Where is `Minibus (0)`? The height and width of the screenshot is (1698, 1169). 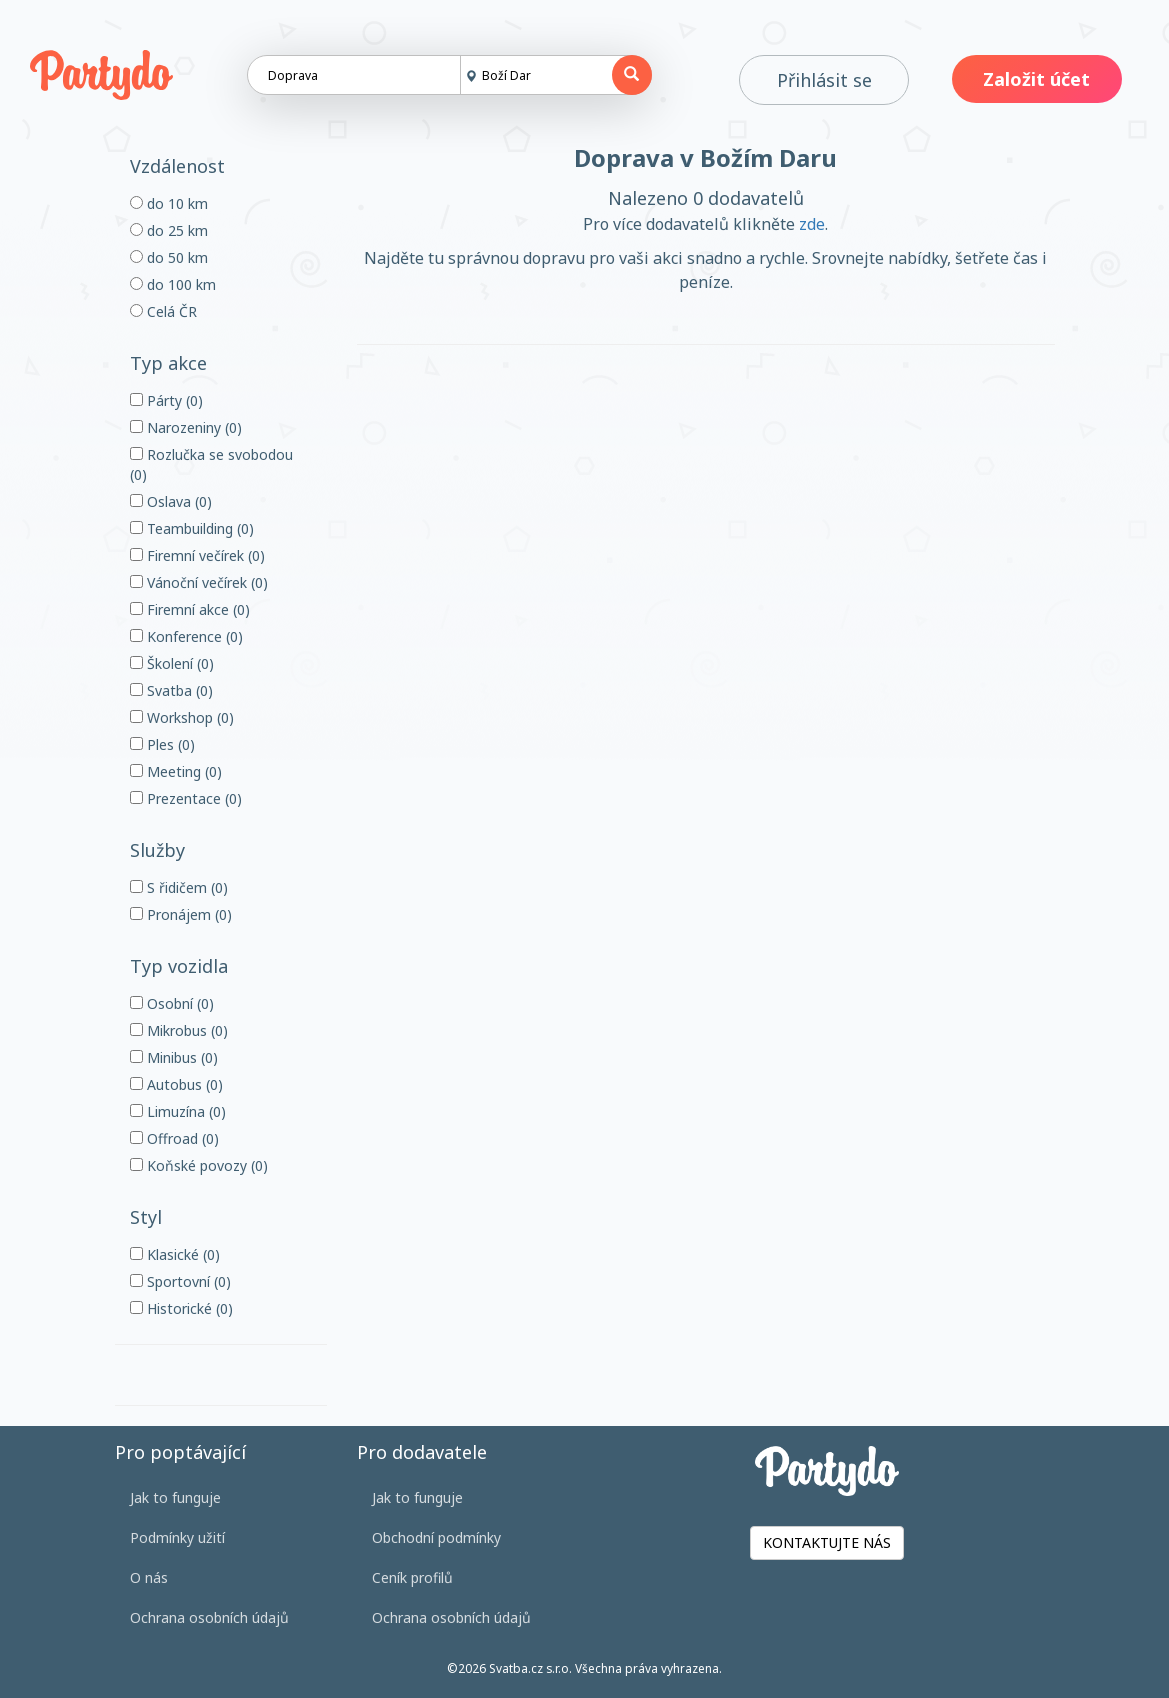
Minibus (0) is located at coordinates (174, 1057).